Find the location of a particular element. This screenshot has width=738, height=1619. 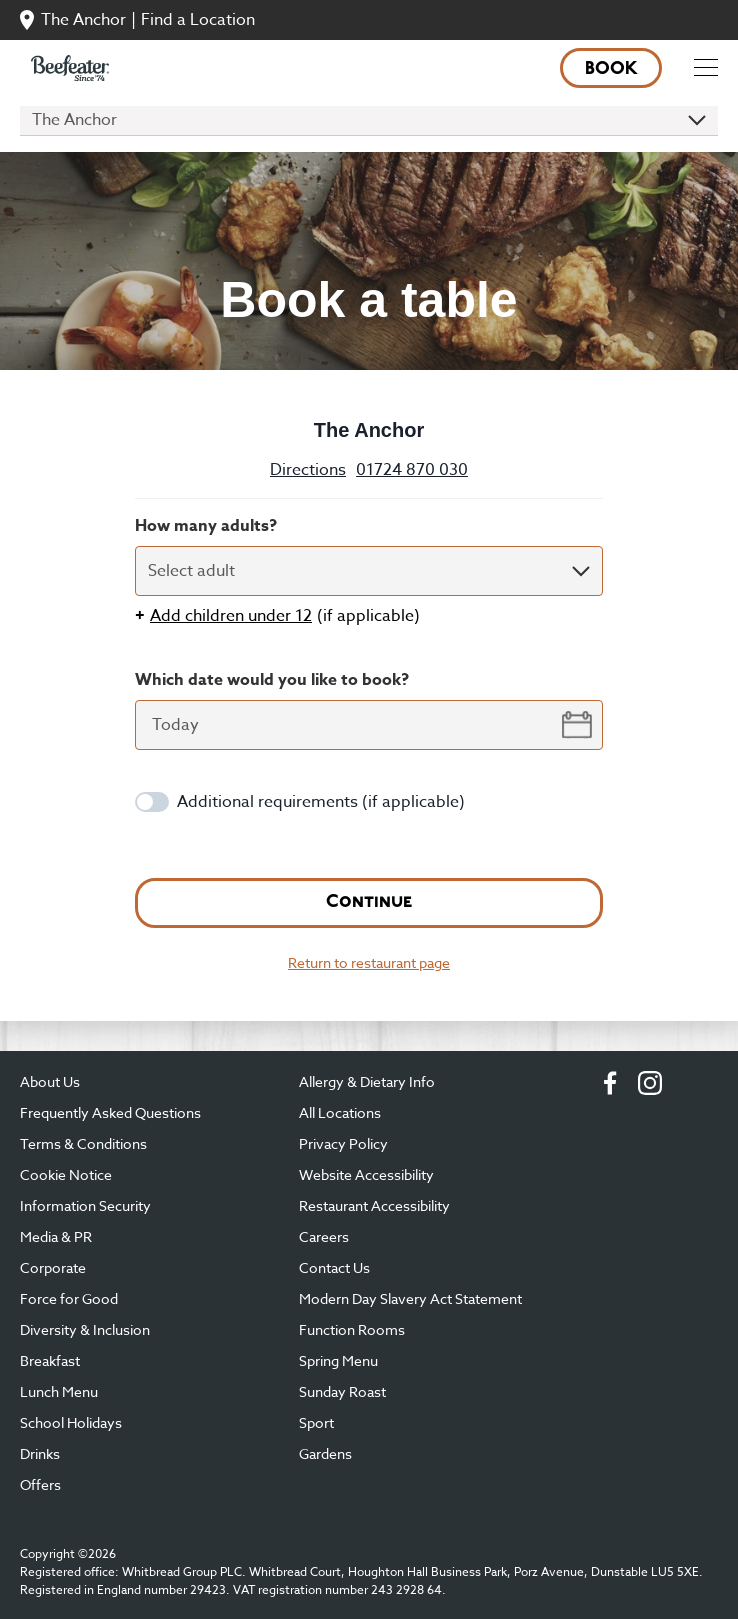

Gardens is located at coordinates (325, 1453).